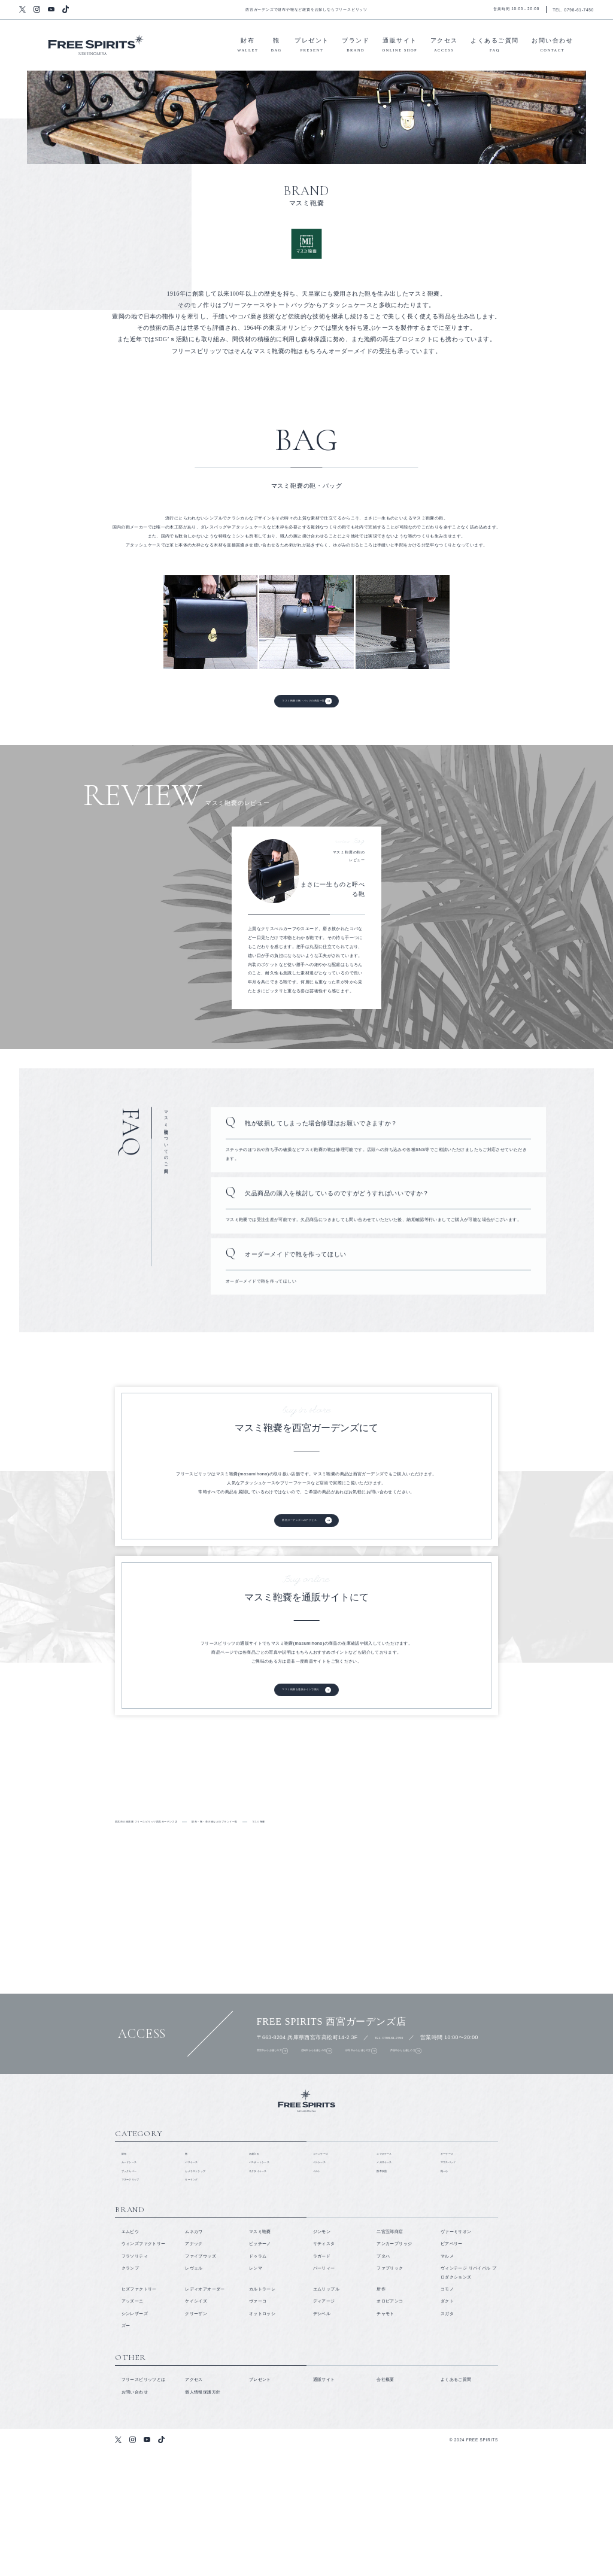  What do you see at coordinates (324, 2277) in the screenshot?
I see `ペンケース` at bounding box center [324, 2277].